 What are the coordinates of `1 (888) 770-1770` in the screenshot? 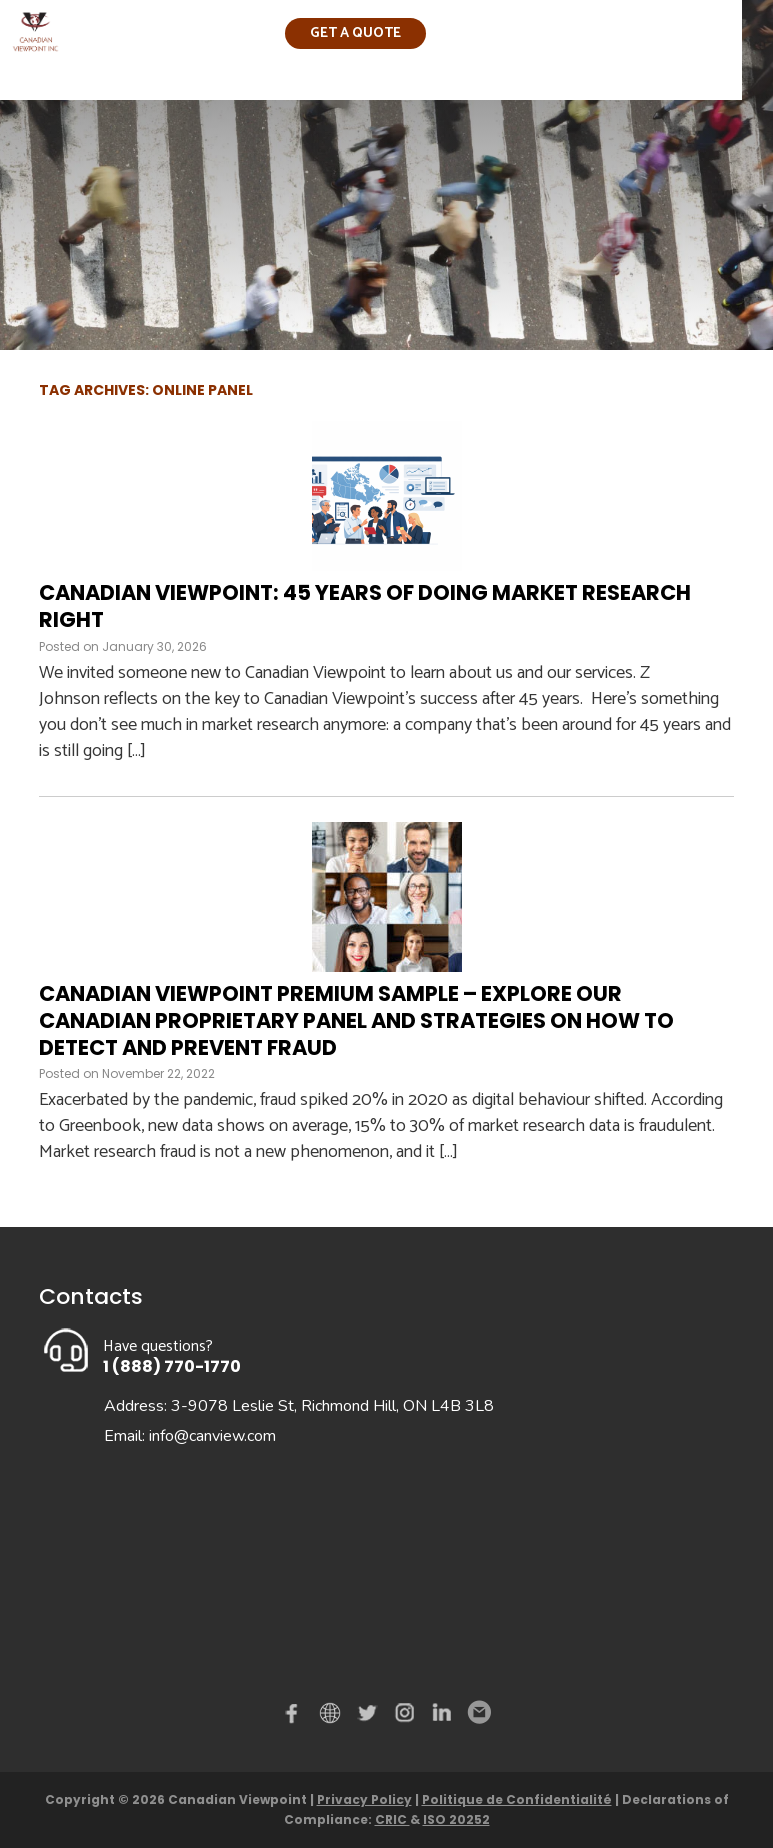 It's located at (172, 1366).